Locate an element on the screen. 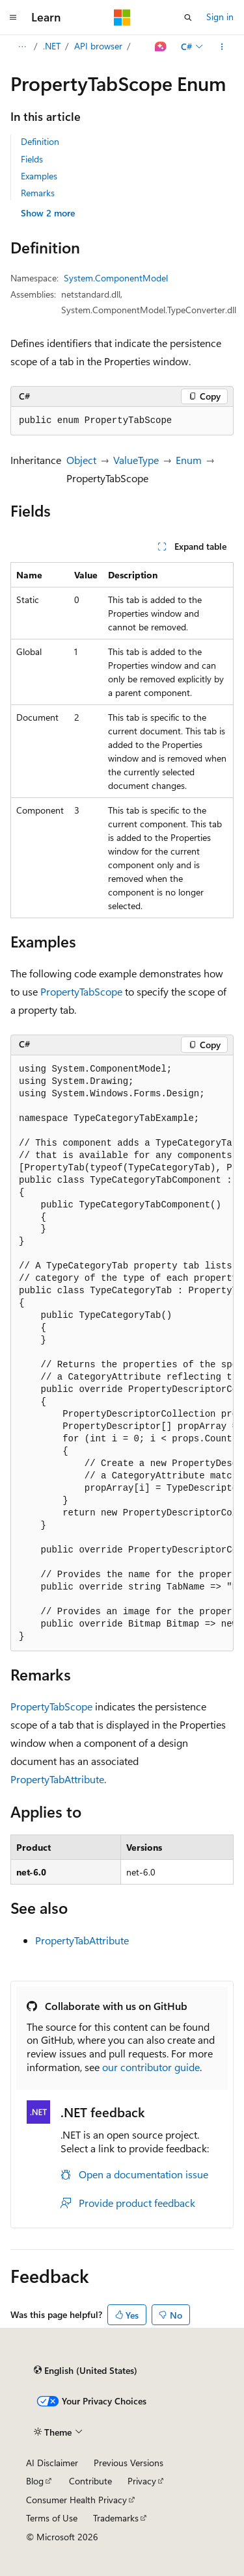 Image resolution: width=244 pixels, height=2576 pixels. Contribute is located at coordinates (90, 2481).